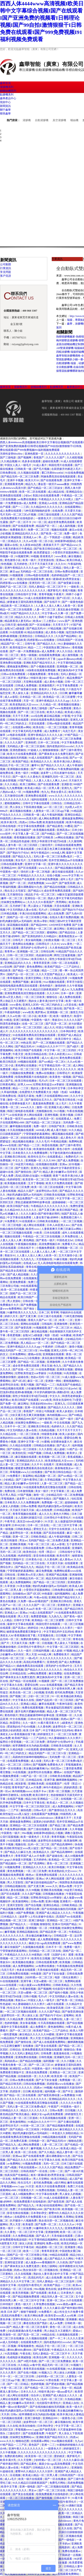 The height and width of the screenshot is (2576, 84). What do you see at coordinates (56, 753) in the screenshot?
I see `国产裸体美女永久免费无遮挡` at bounding box center [56, 753].